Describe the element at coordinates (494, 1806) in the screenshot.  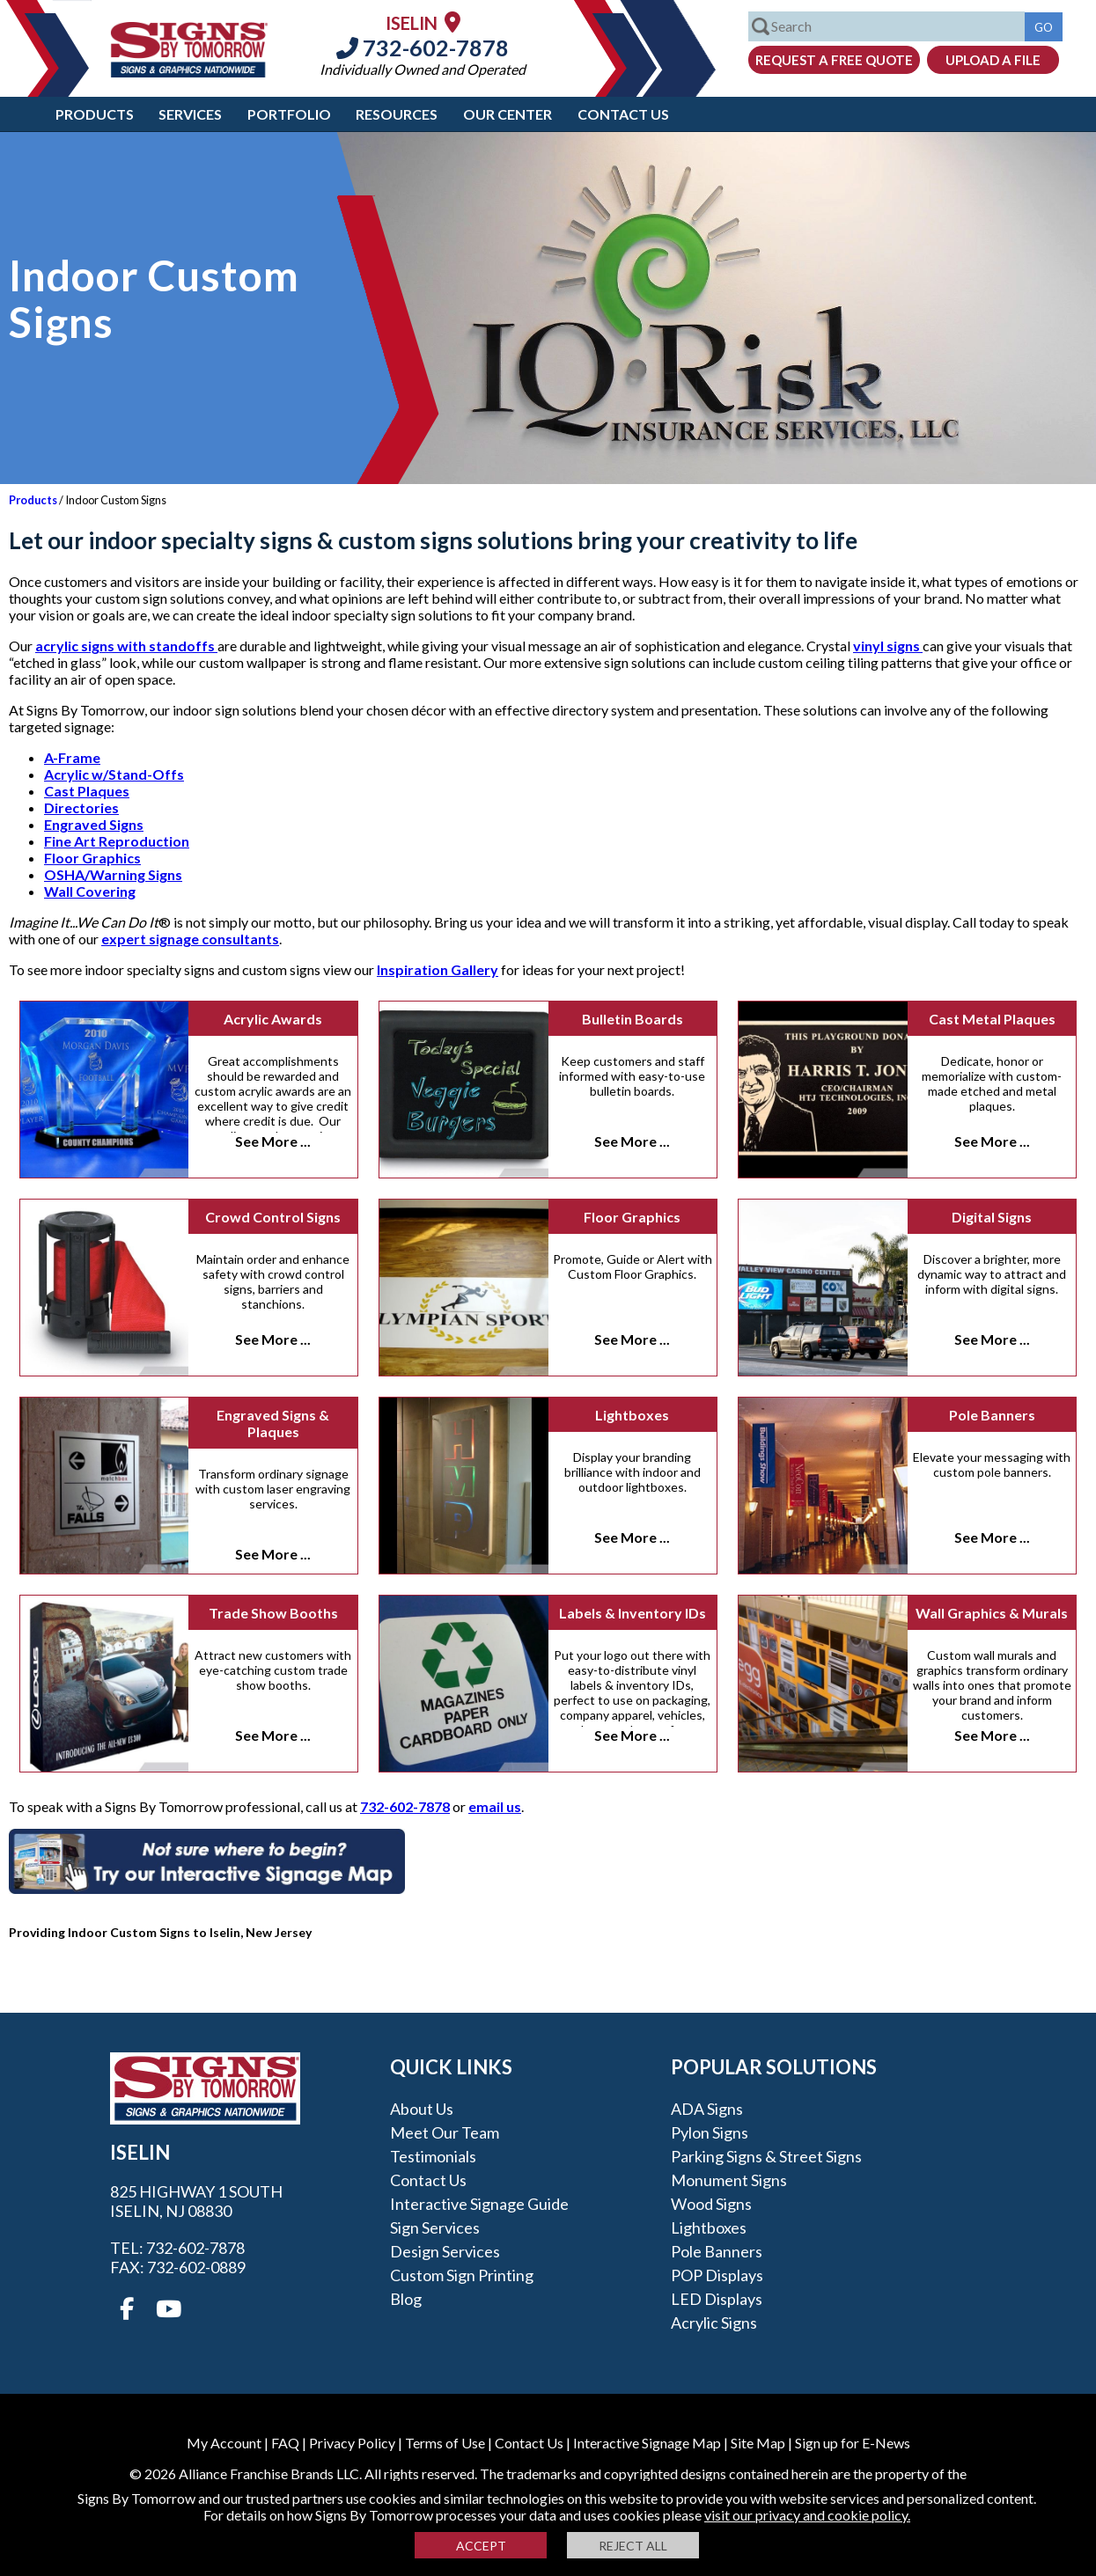
I see `email us` at that location.